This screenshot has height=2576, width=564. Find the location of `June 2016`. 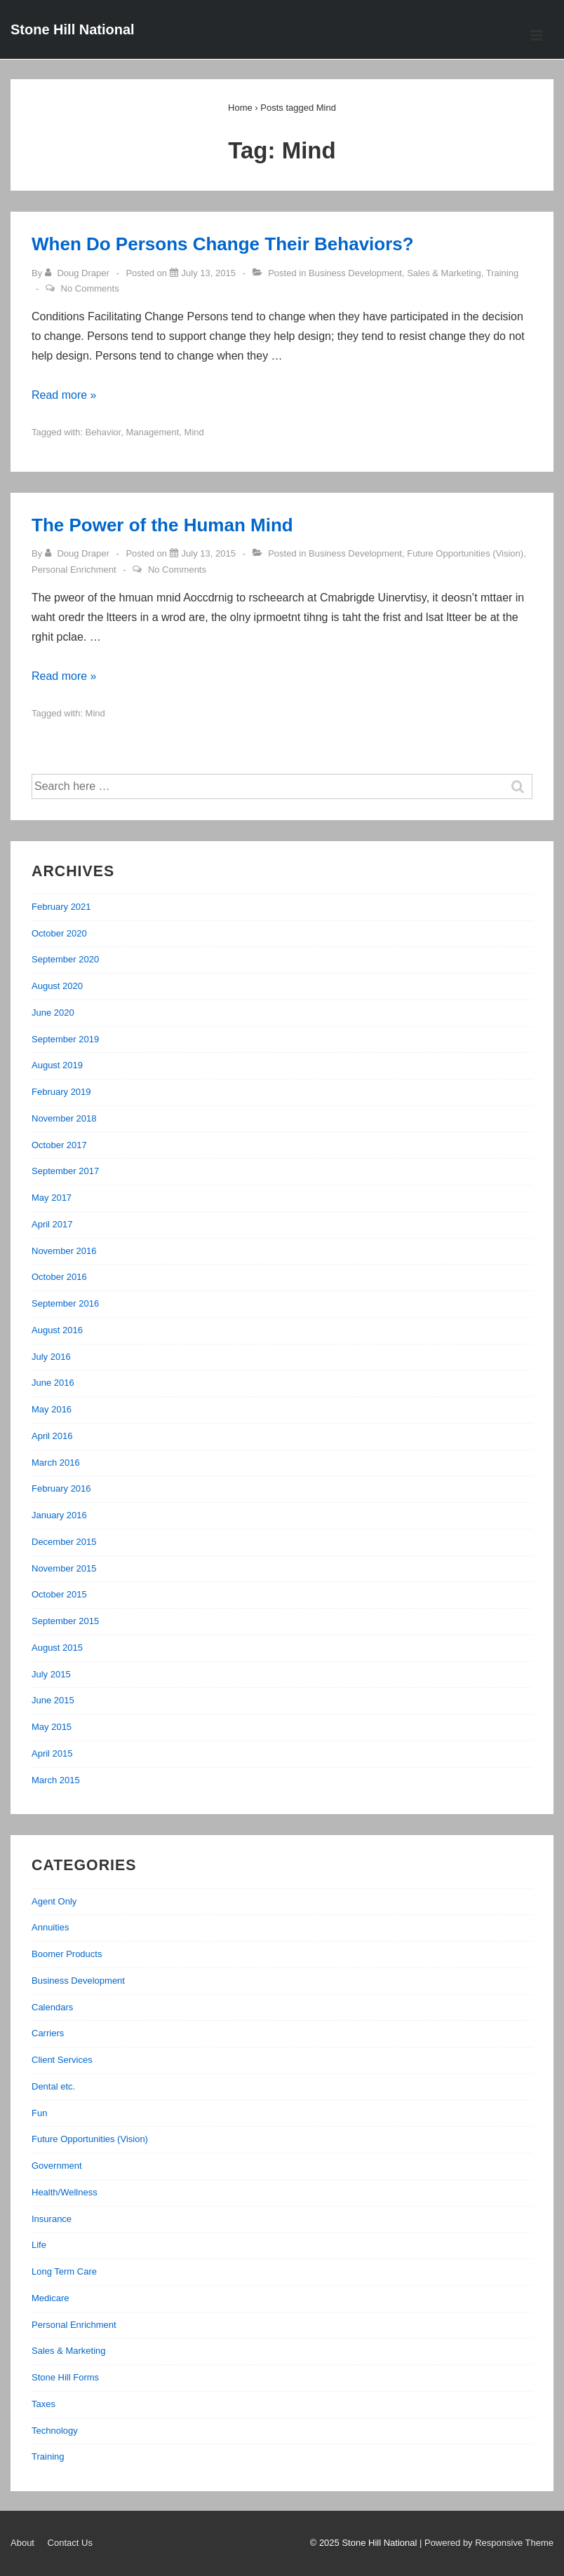

June 2016 is located at coordinates (53, 1382).